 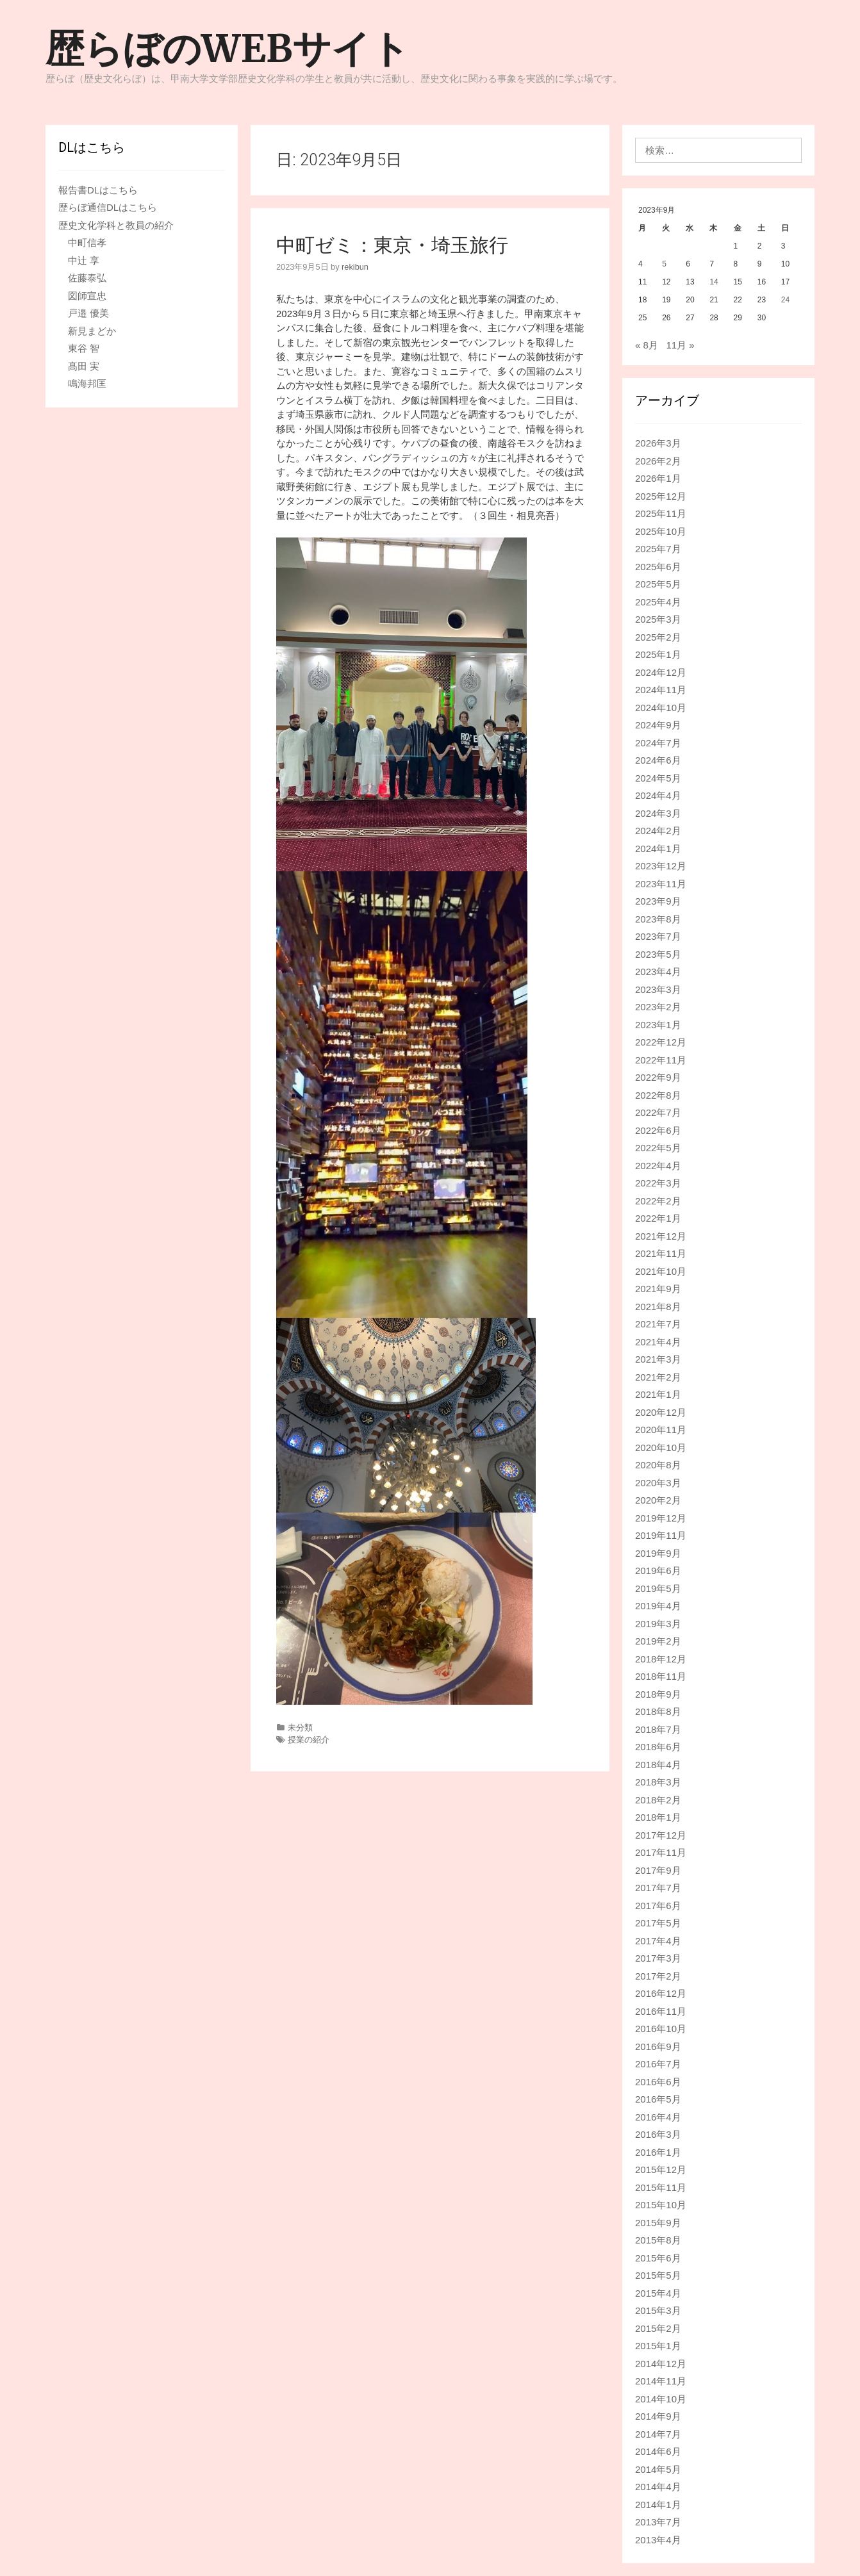 I want to click on 2018年12月, so click(x=660, y=1658).